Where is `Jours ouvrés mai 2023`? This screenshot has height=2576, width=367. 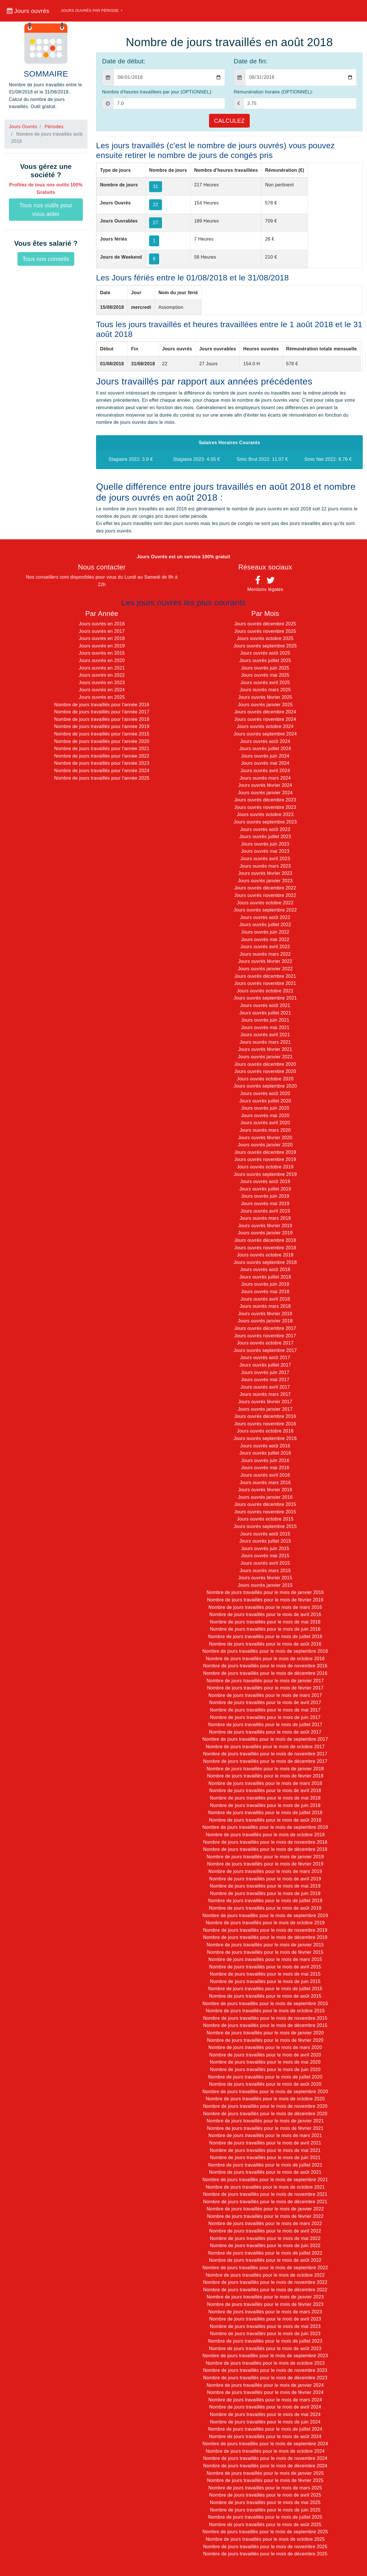
Jours ouvrés mai 2023 is located at coordinates (265, 851).